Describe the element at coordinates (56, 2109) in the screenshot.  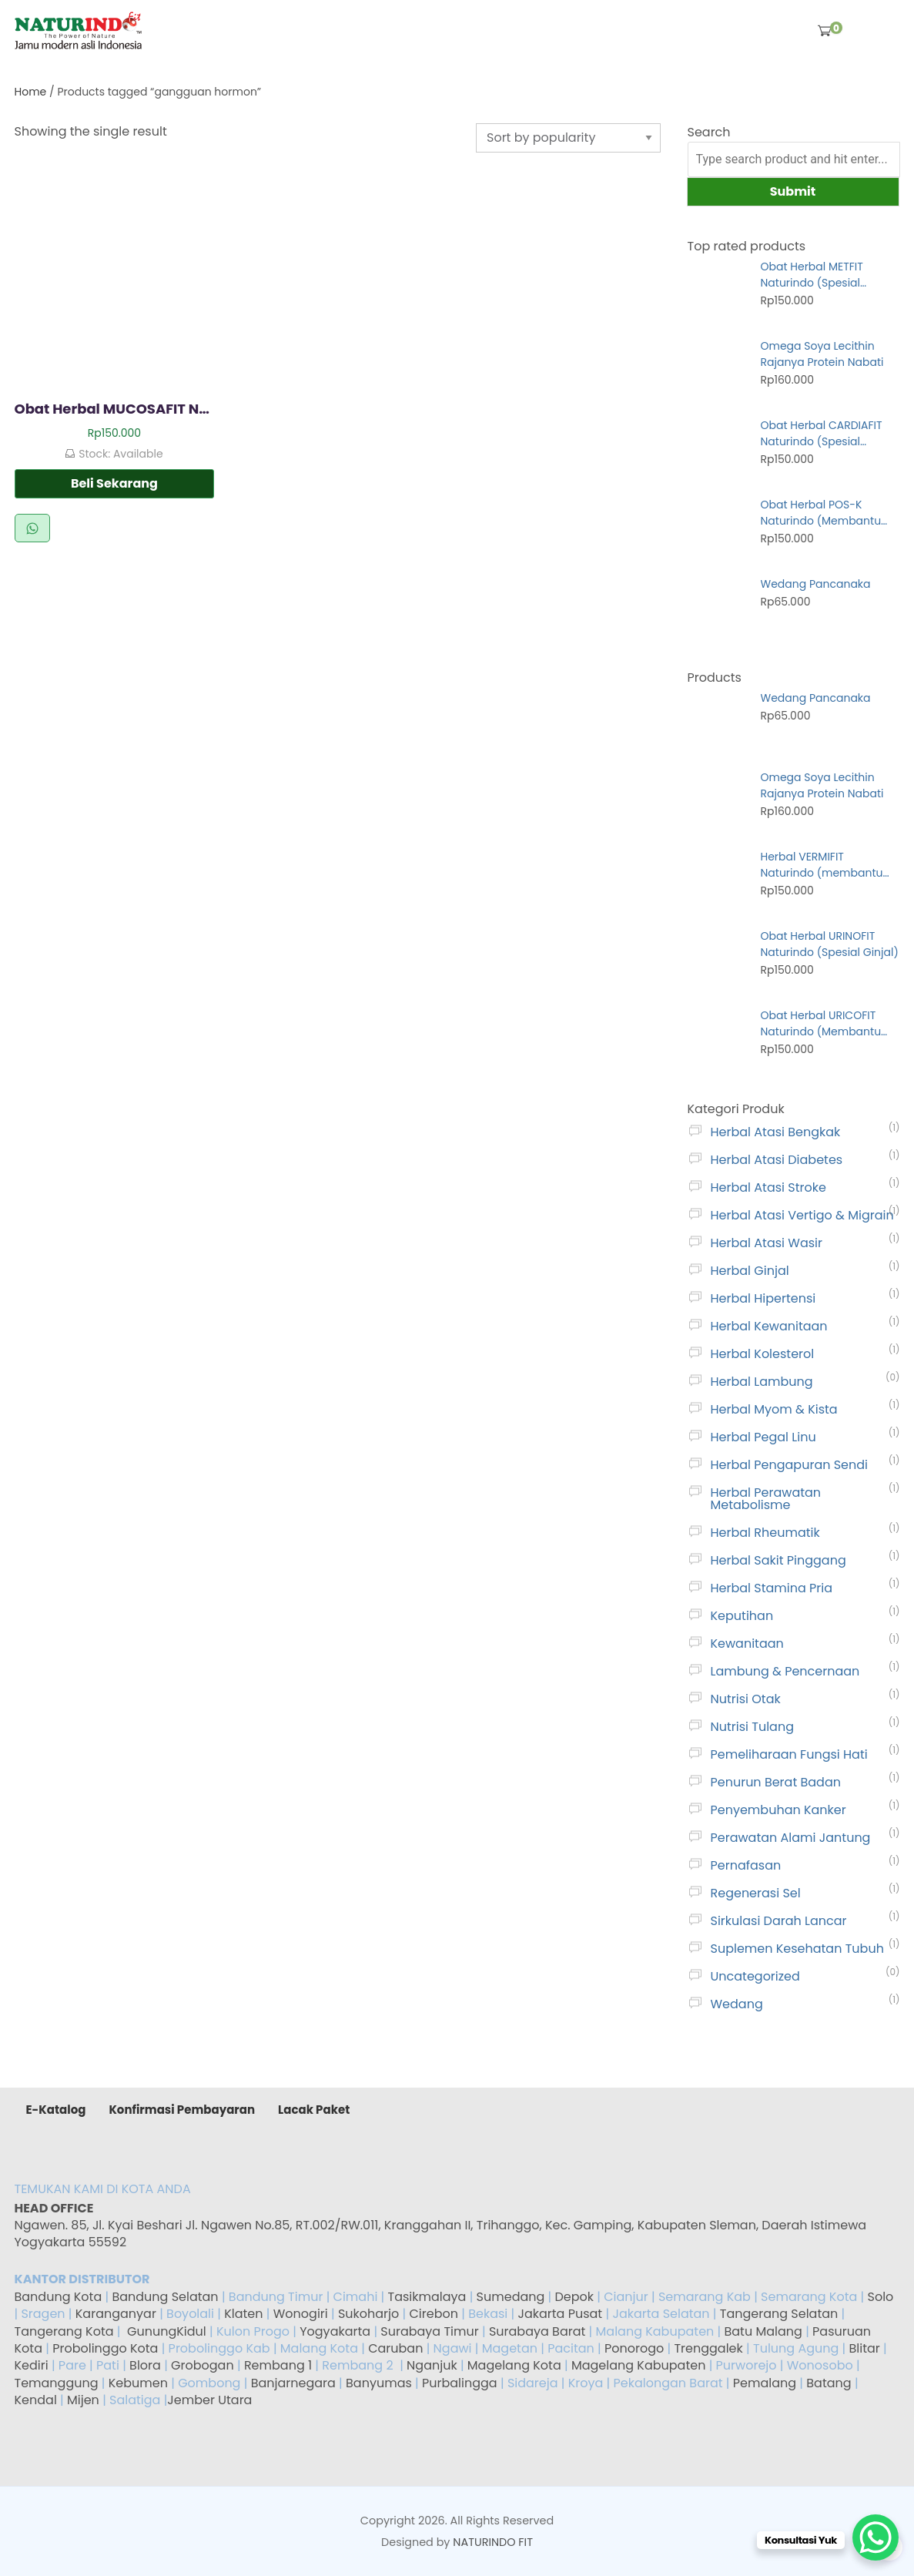
I see `E-Katalog [gambar]` at that location.